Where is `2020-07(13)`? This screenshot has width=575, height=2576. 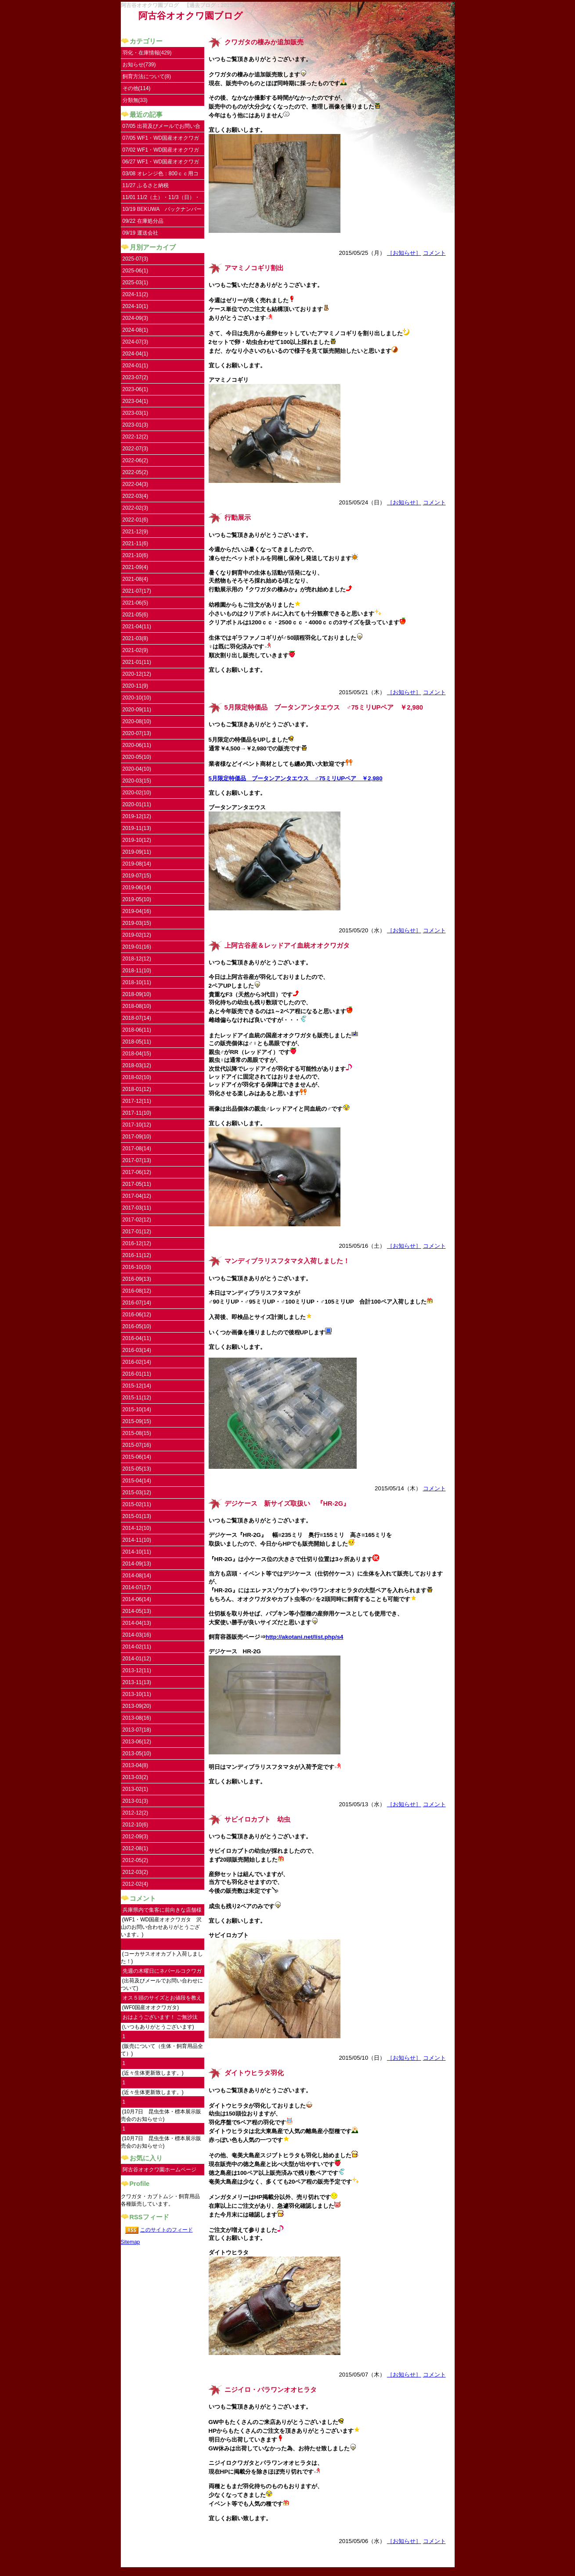
2020-07(13) is located at coordinates (137, 733).